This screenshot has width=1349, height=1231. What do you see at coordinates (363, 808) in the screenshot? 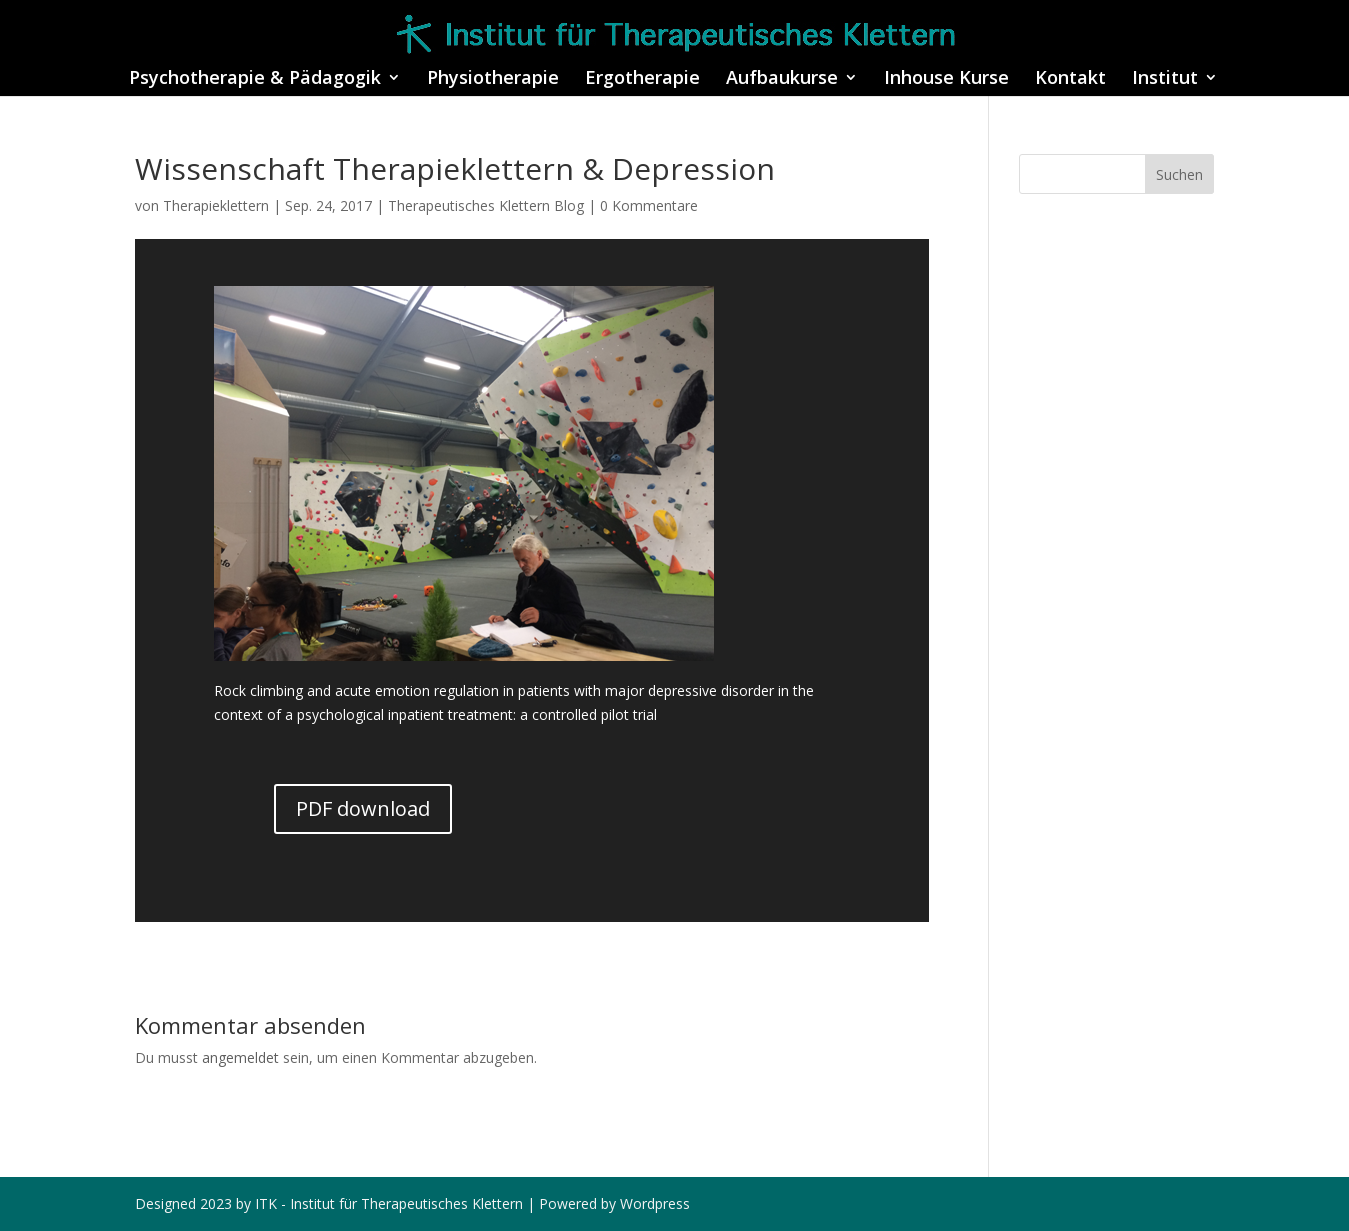
I see `PDF download` at bounding box center [363, 808].